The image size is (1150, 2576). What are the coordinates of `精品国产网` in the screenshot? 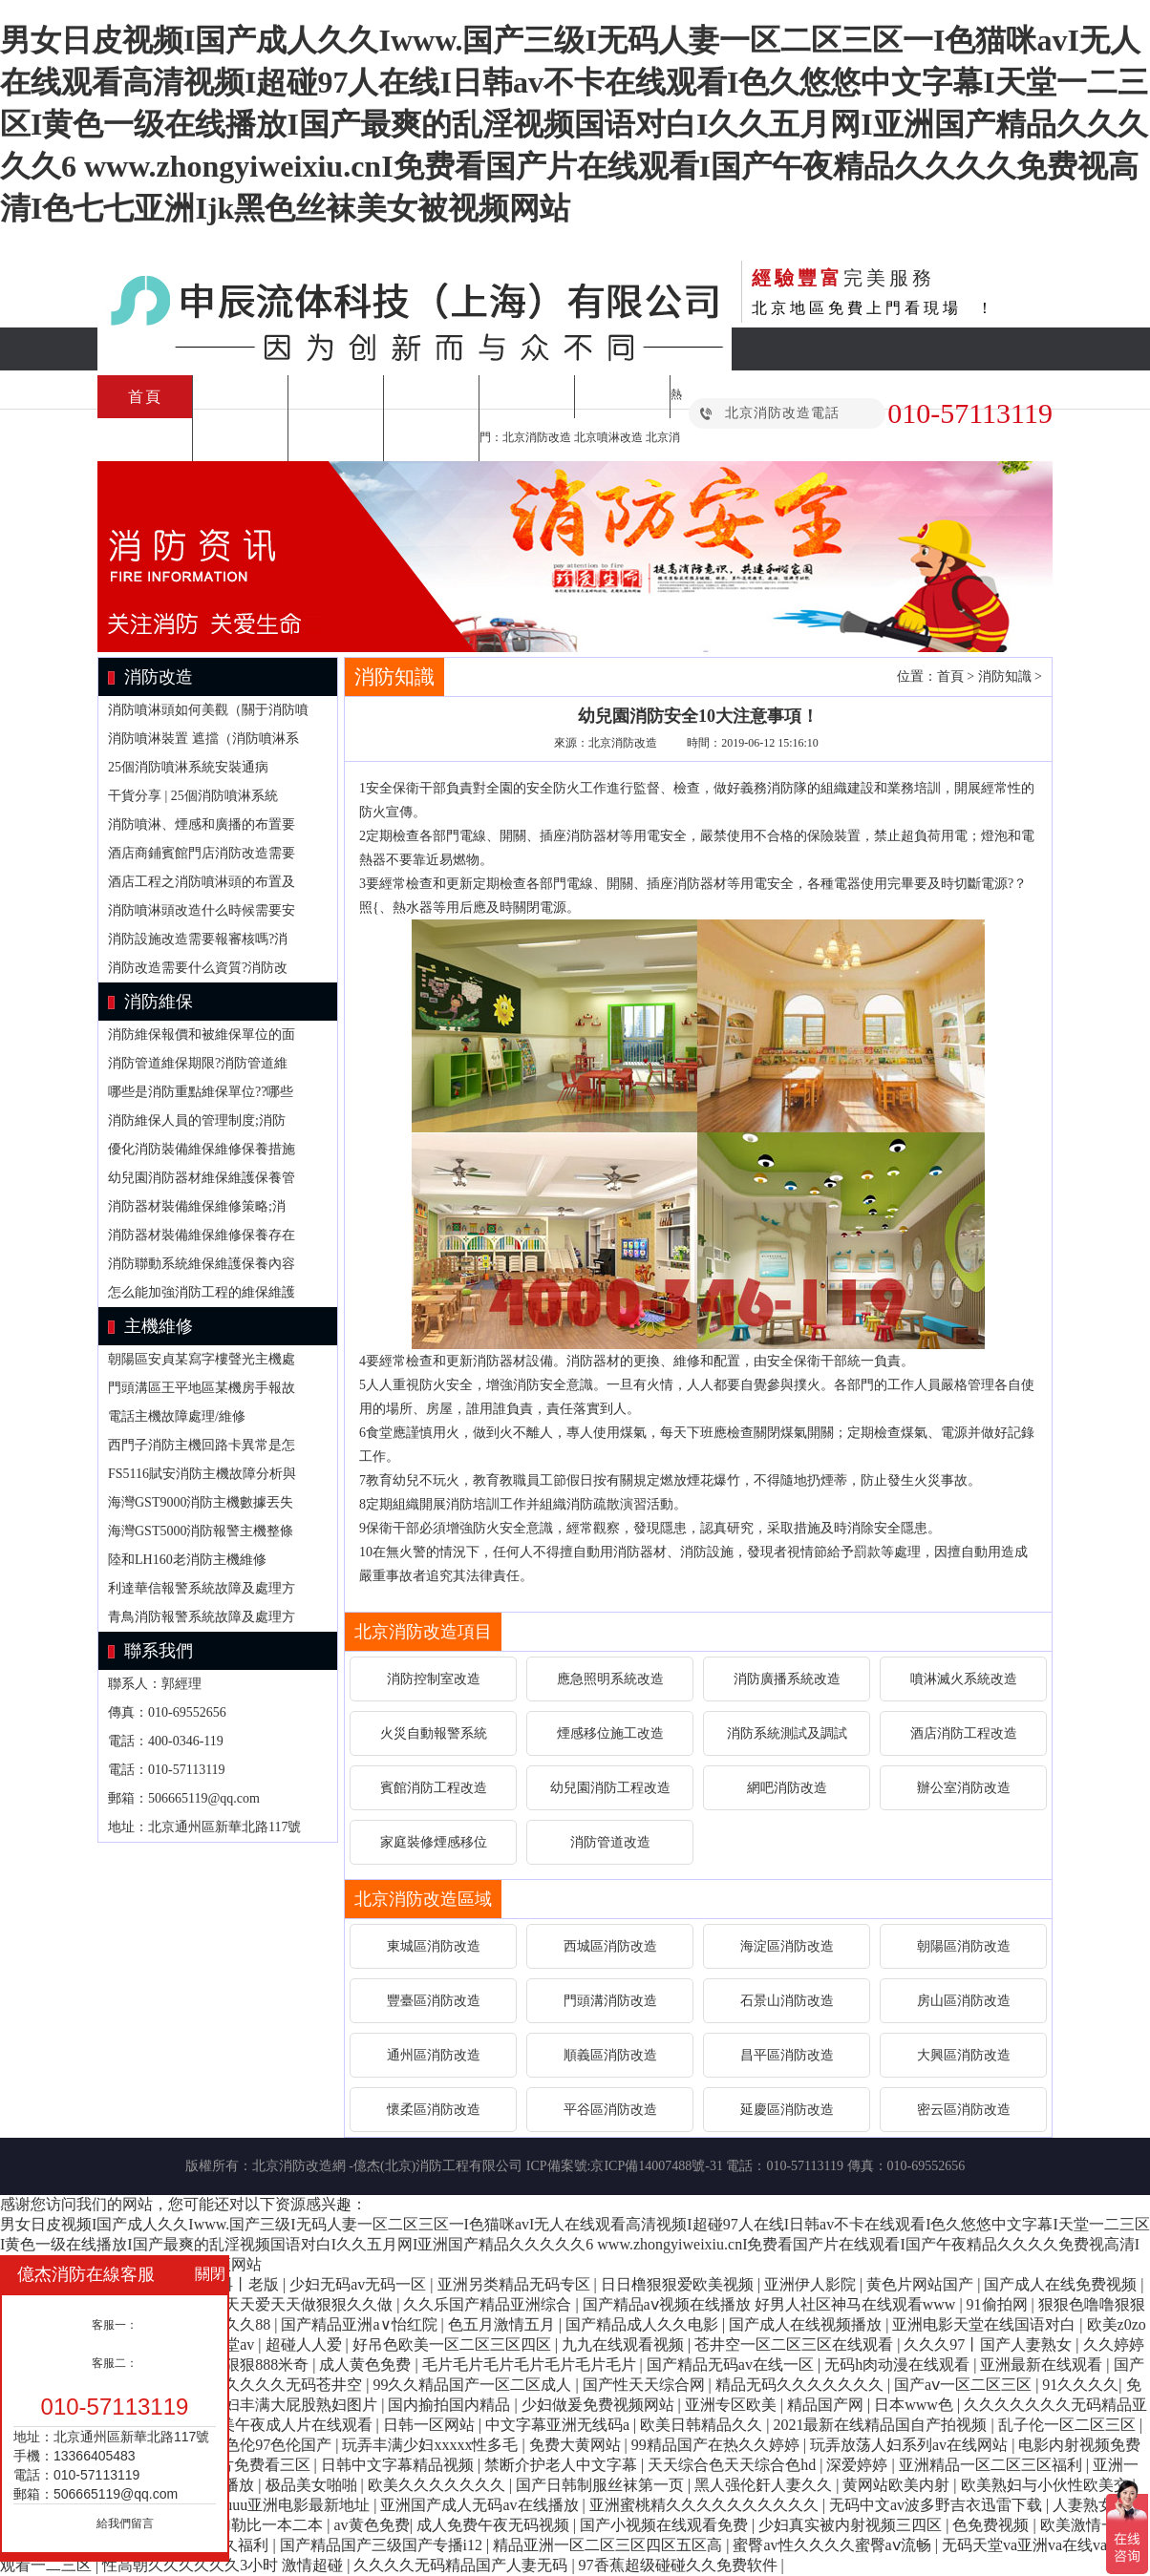 It's located at (827, 2405).